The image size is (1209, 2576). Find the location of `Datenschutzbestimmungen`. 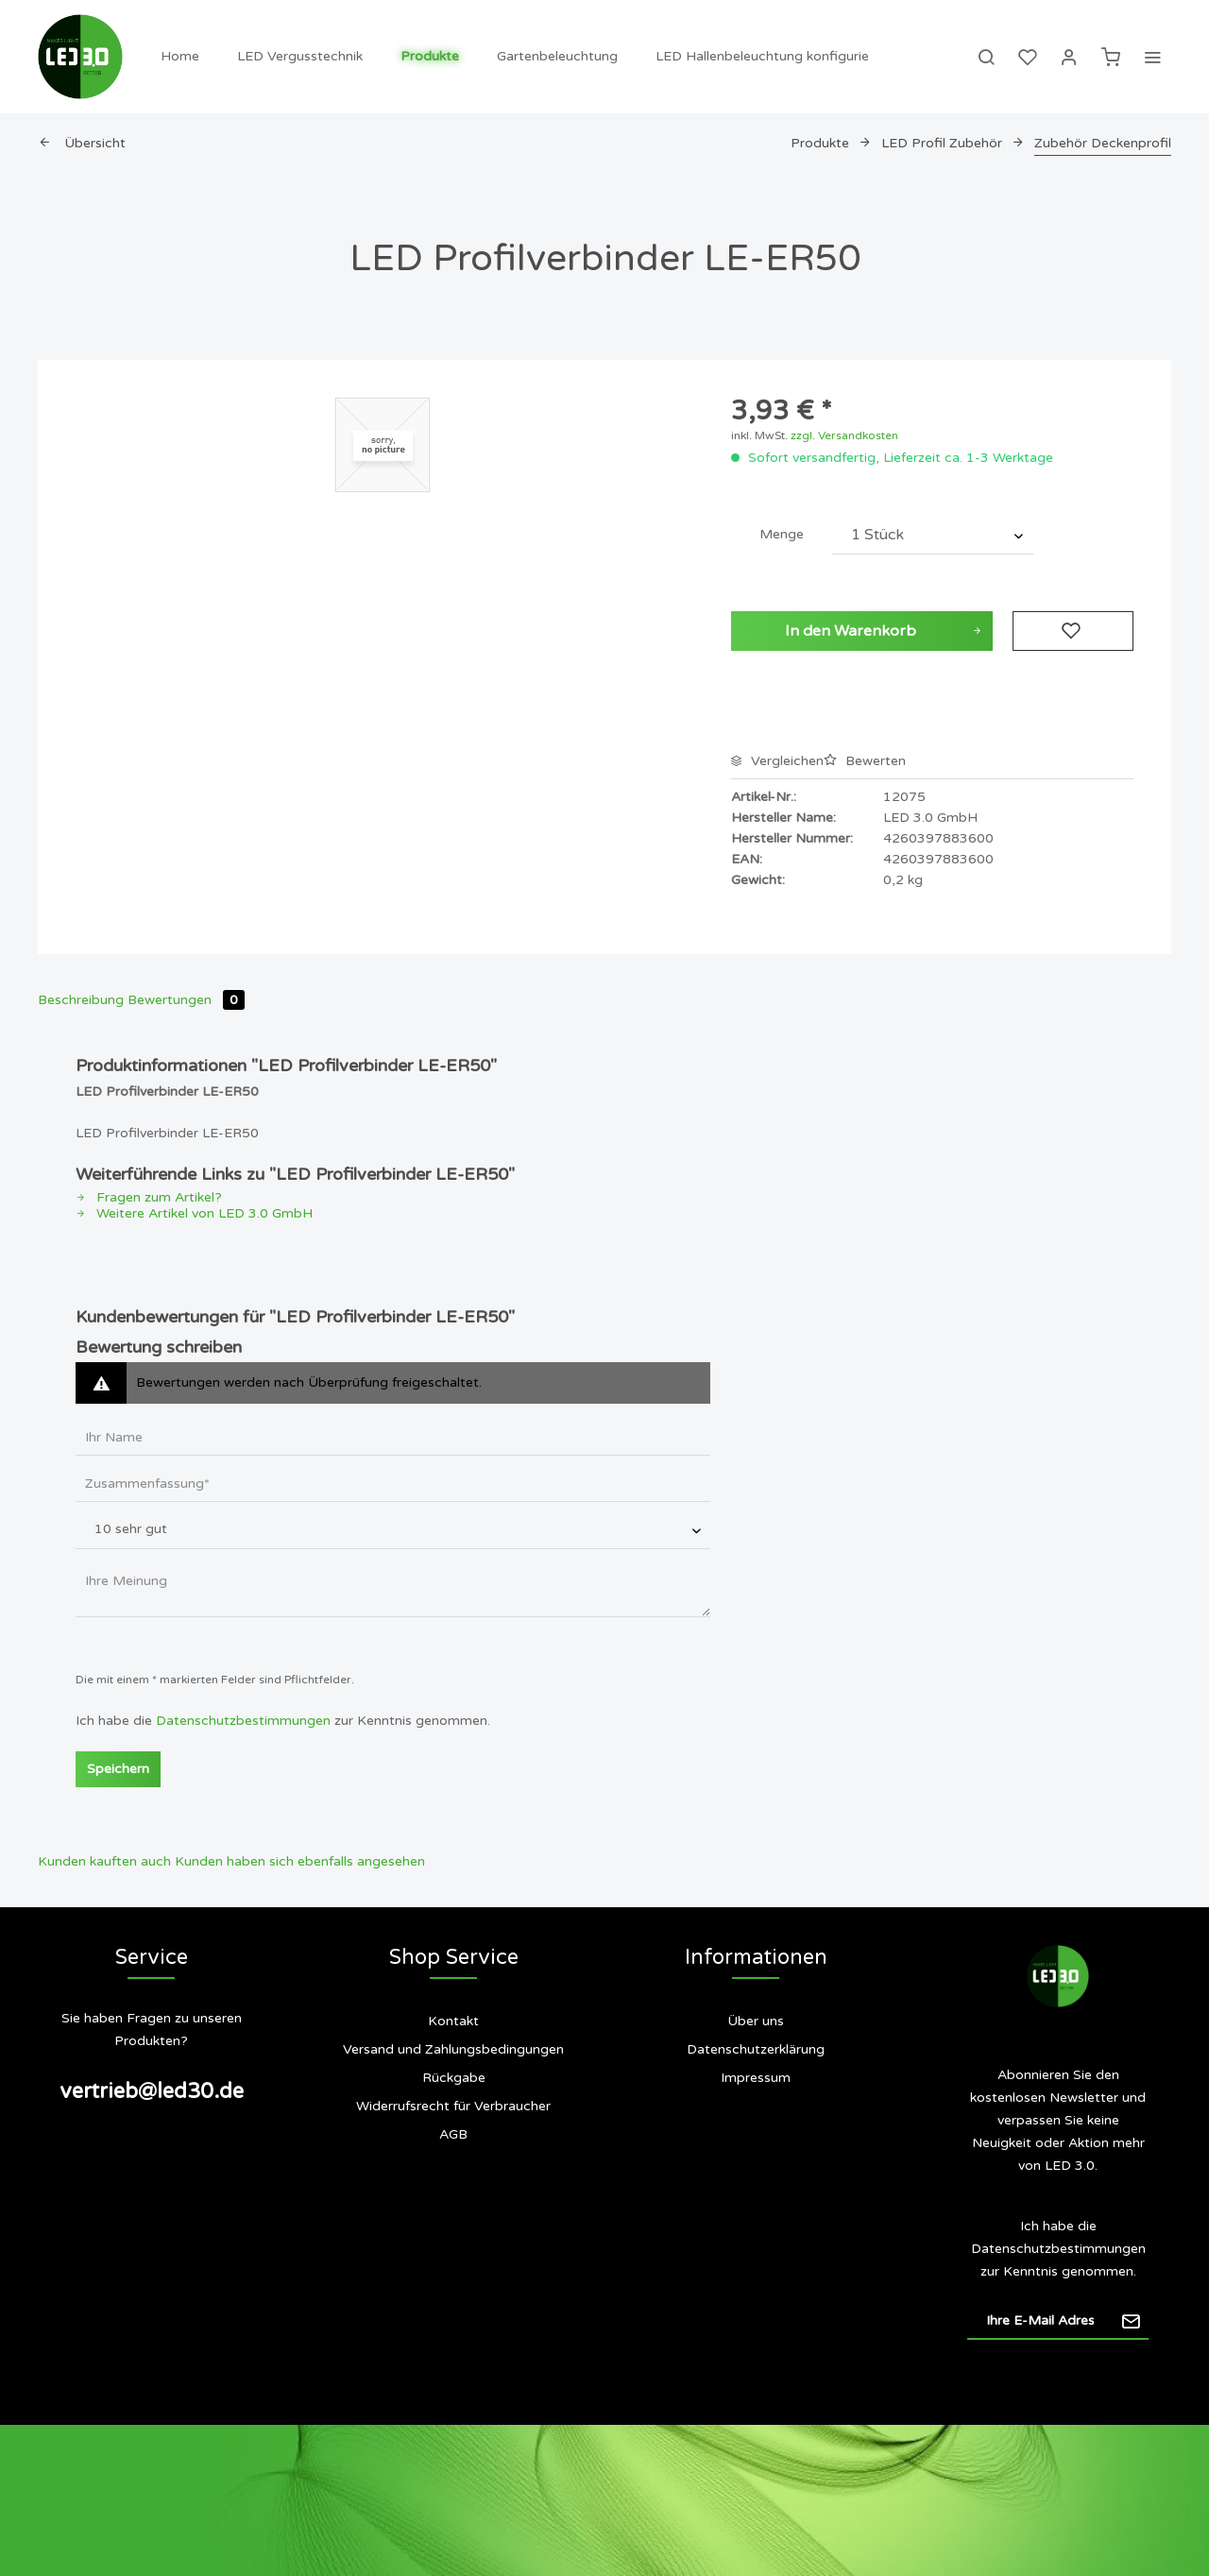

Datenschutzbestimmungen is located at coordinates (243, 1721).